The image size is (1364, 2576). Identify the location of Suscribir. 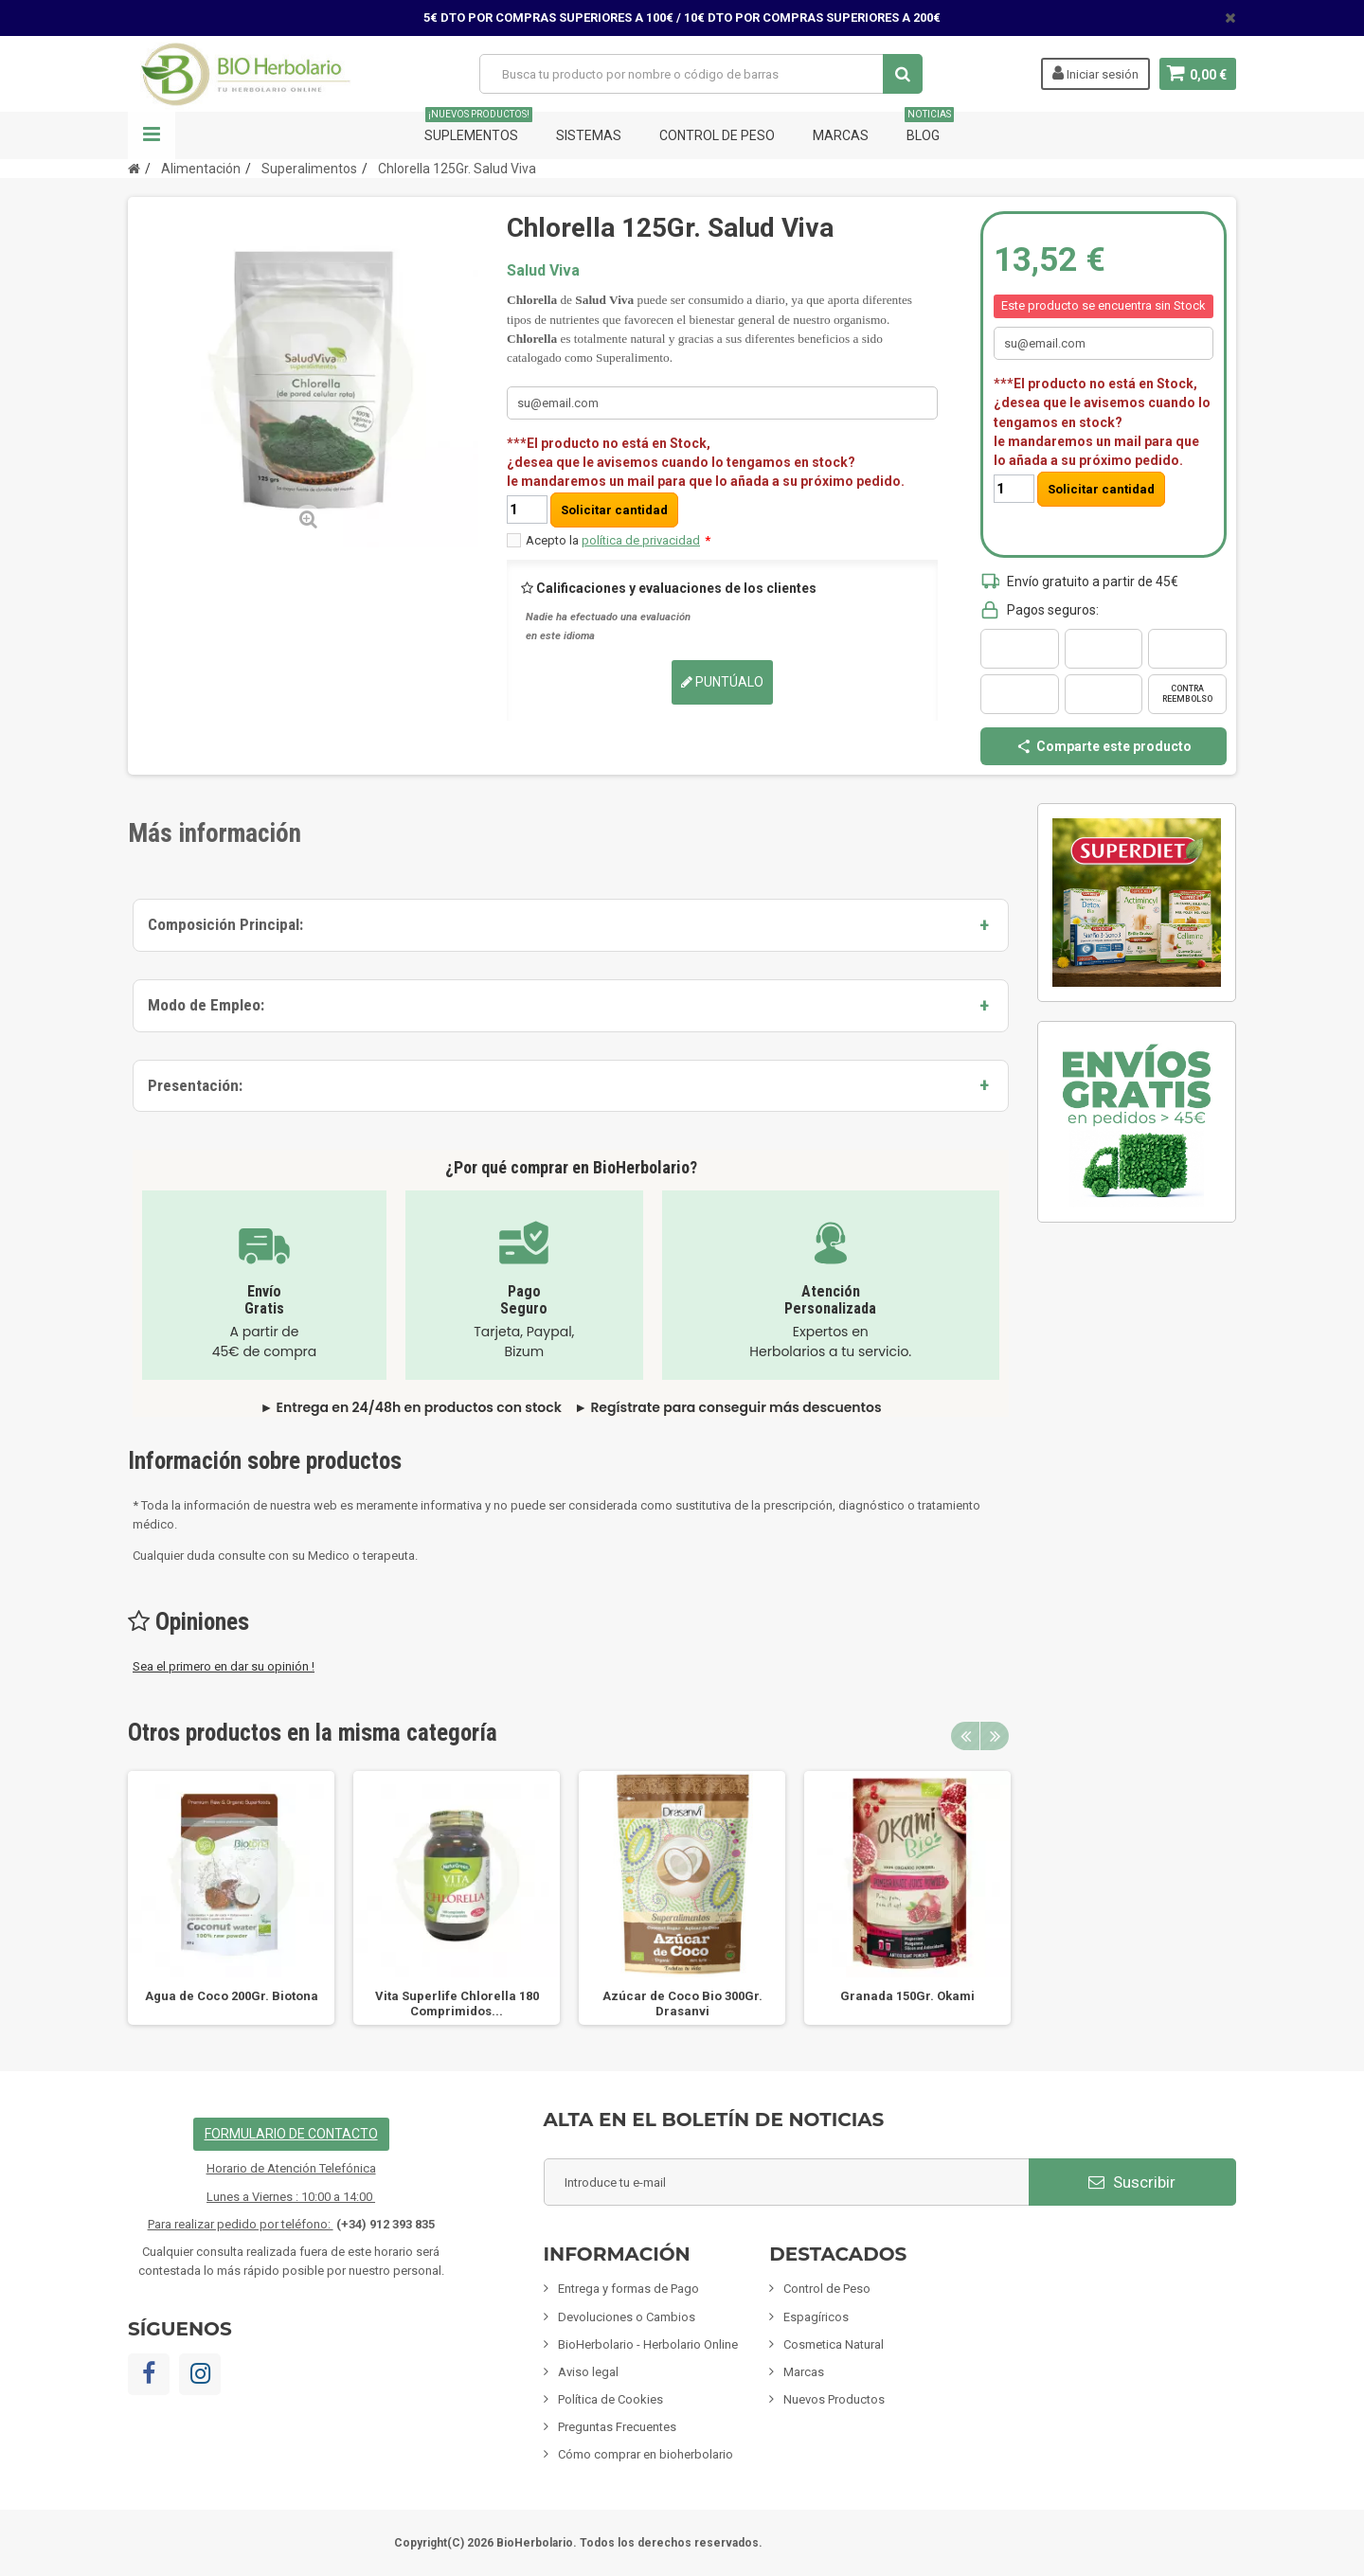
(1132, 2182).